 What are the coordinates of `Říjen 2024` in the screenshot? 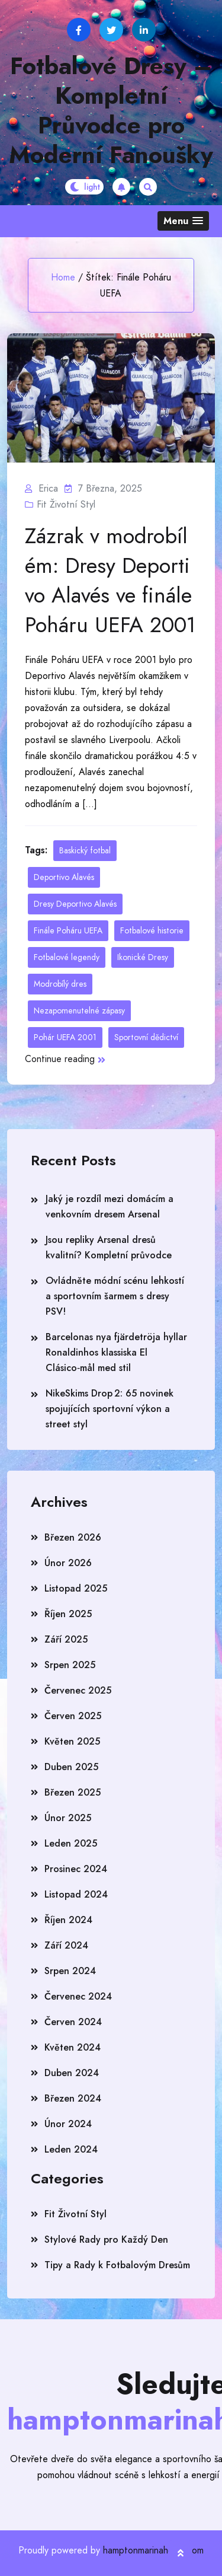 It's located at (68, 1920).